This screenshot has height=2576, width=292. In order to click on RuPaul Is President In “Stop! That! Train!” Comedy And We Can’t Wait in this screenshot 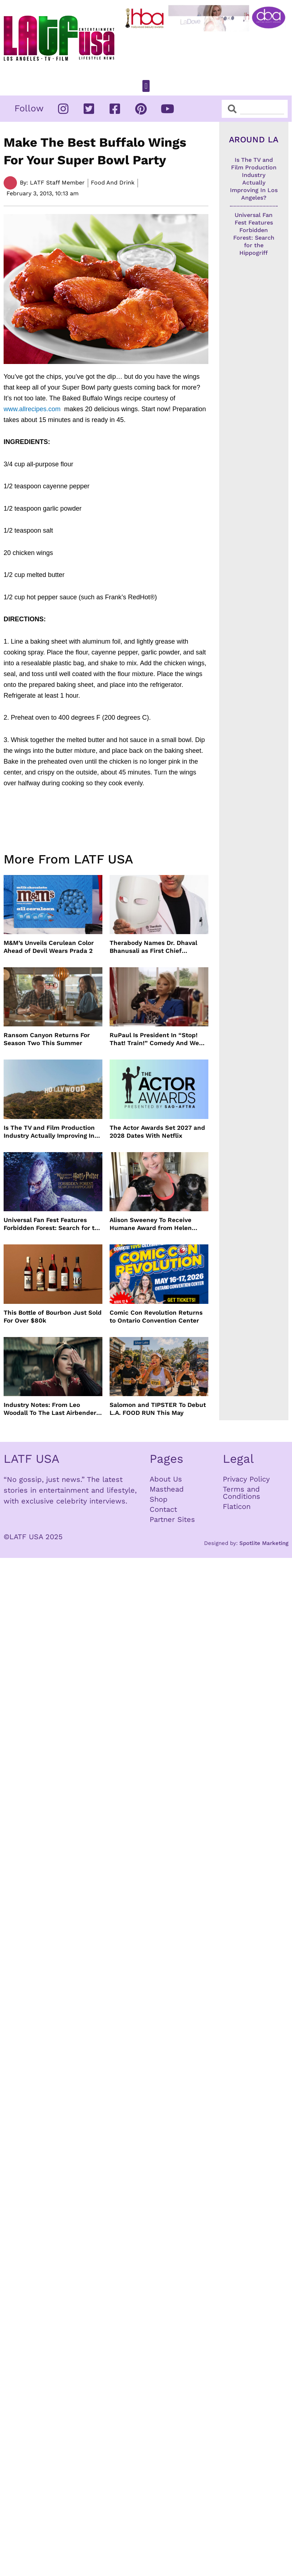, I will do `click(154, 1039)`.